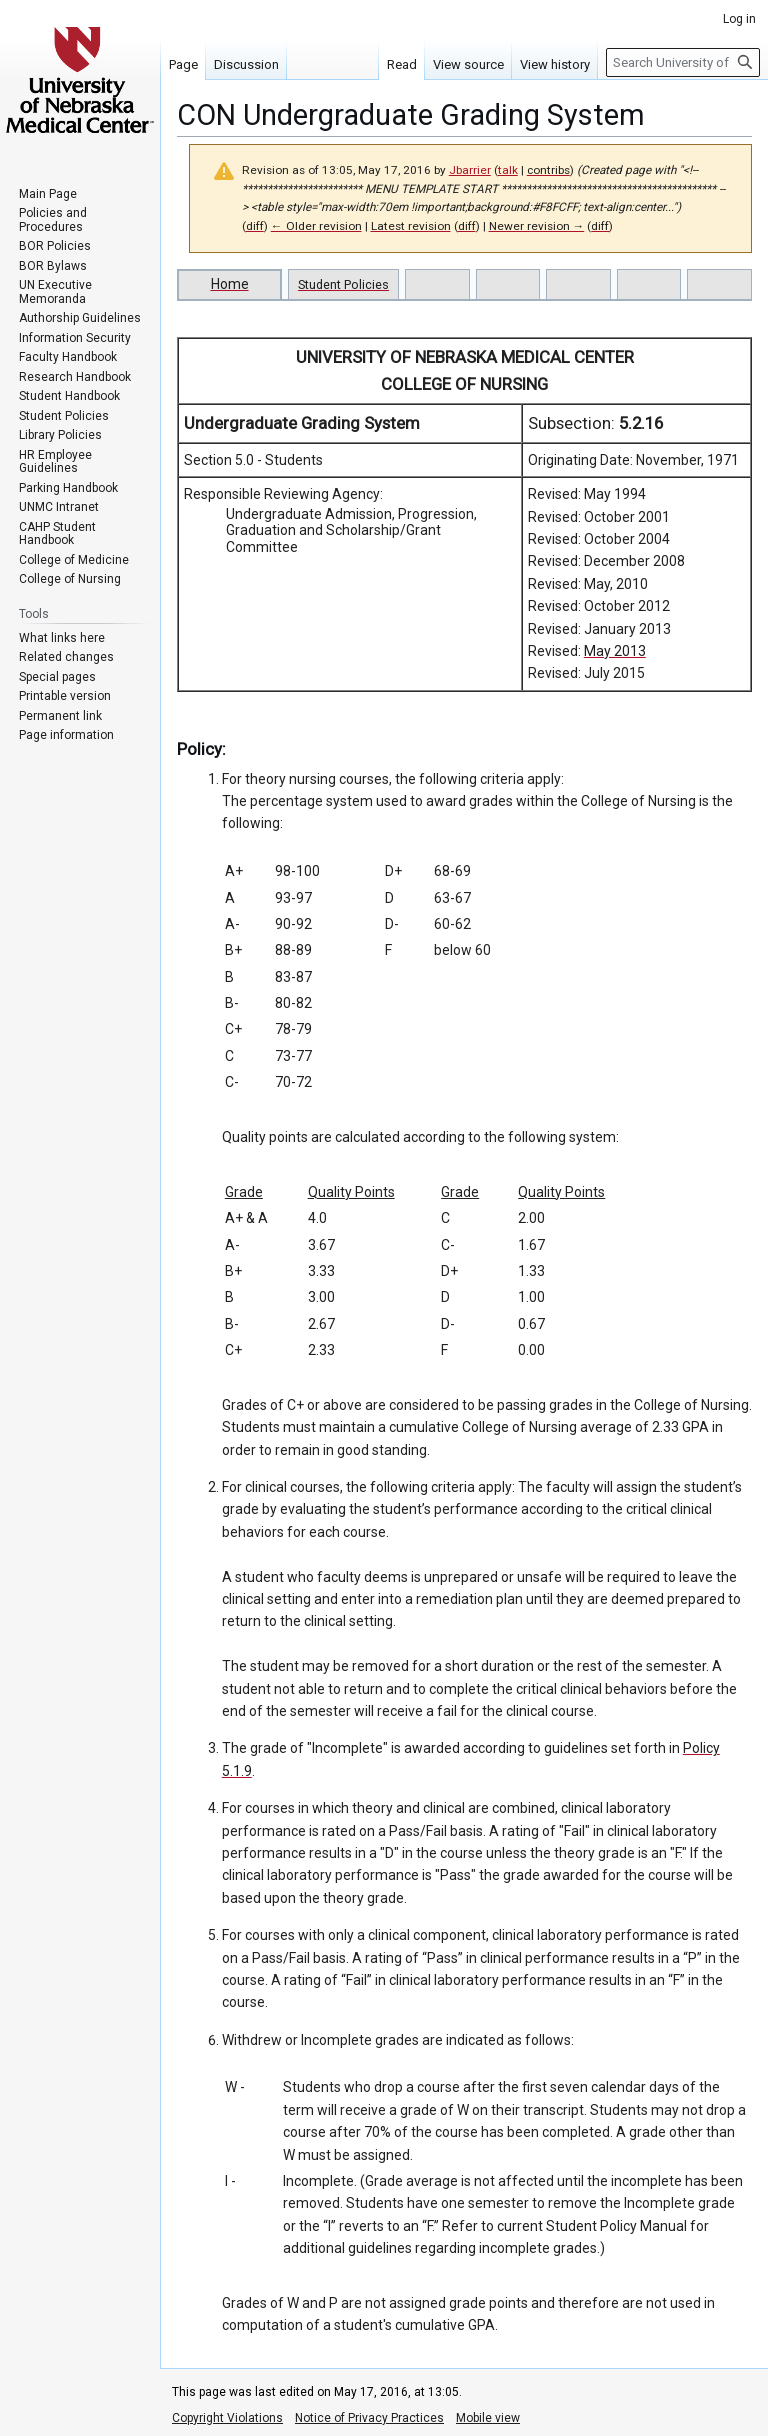 This screenshot has height=2436, width=768. I want to click on May 2013, so click(615, 651).